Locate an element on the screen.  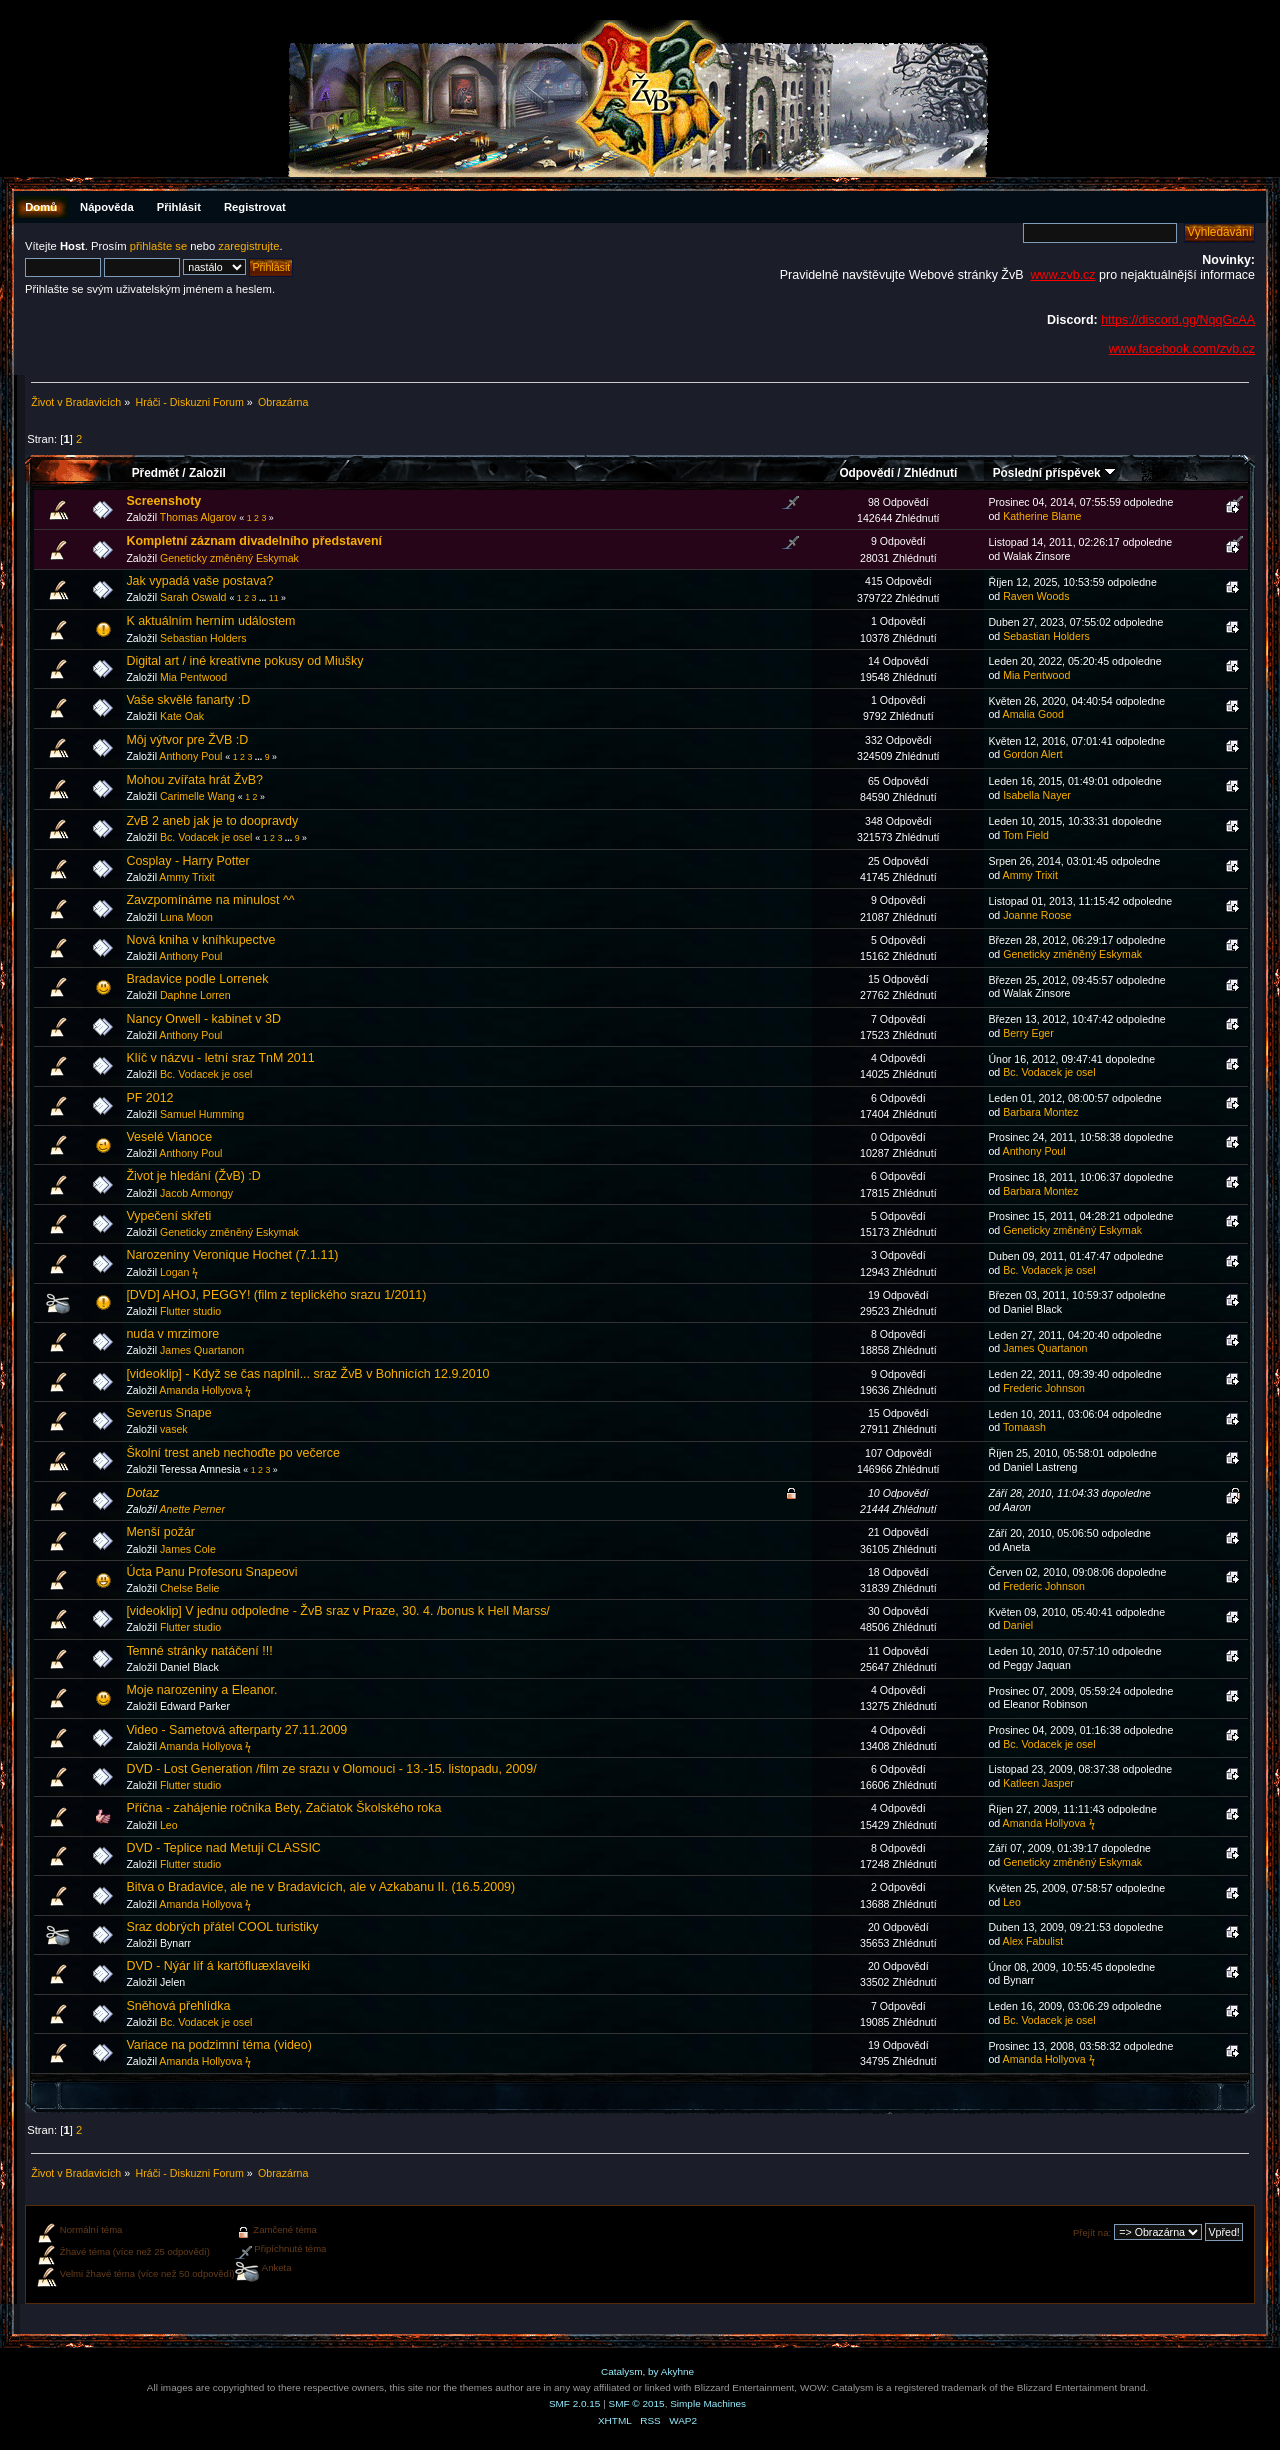
Carimelle Wang is located at coordinates (197, 796).